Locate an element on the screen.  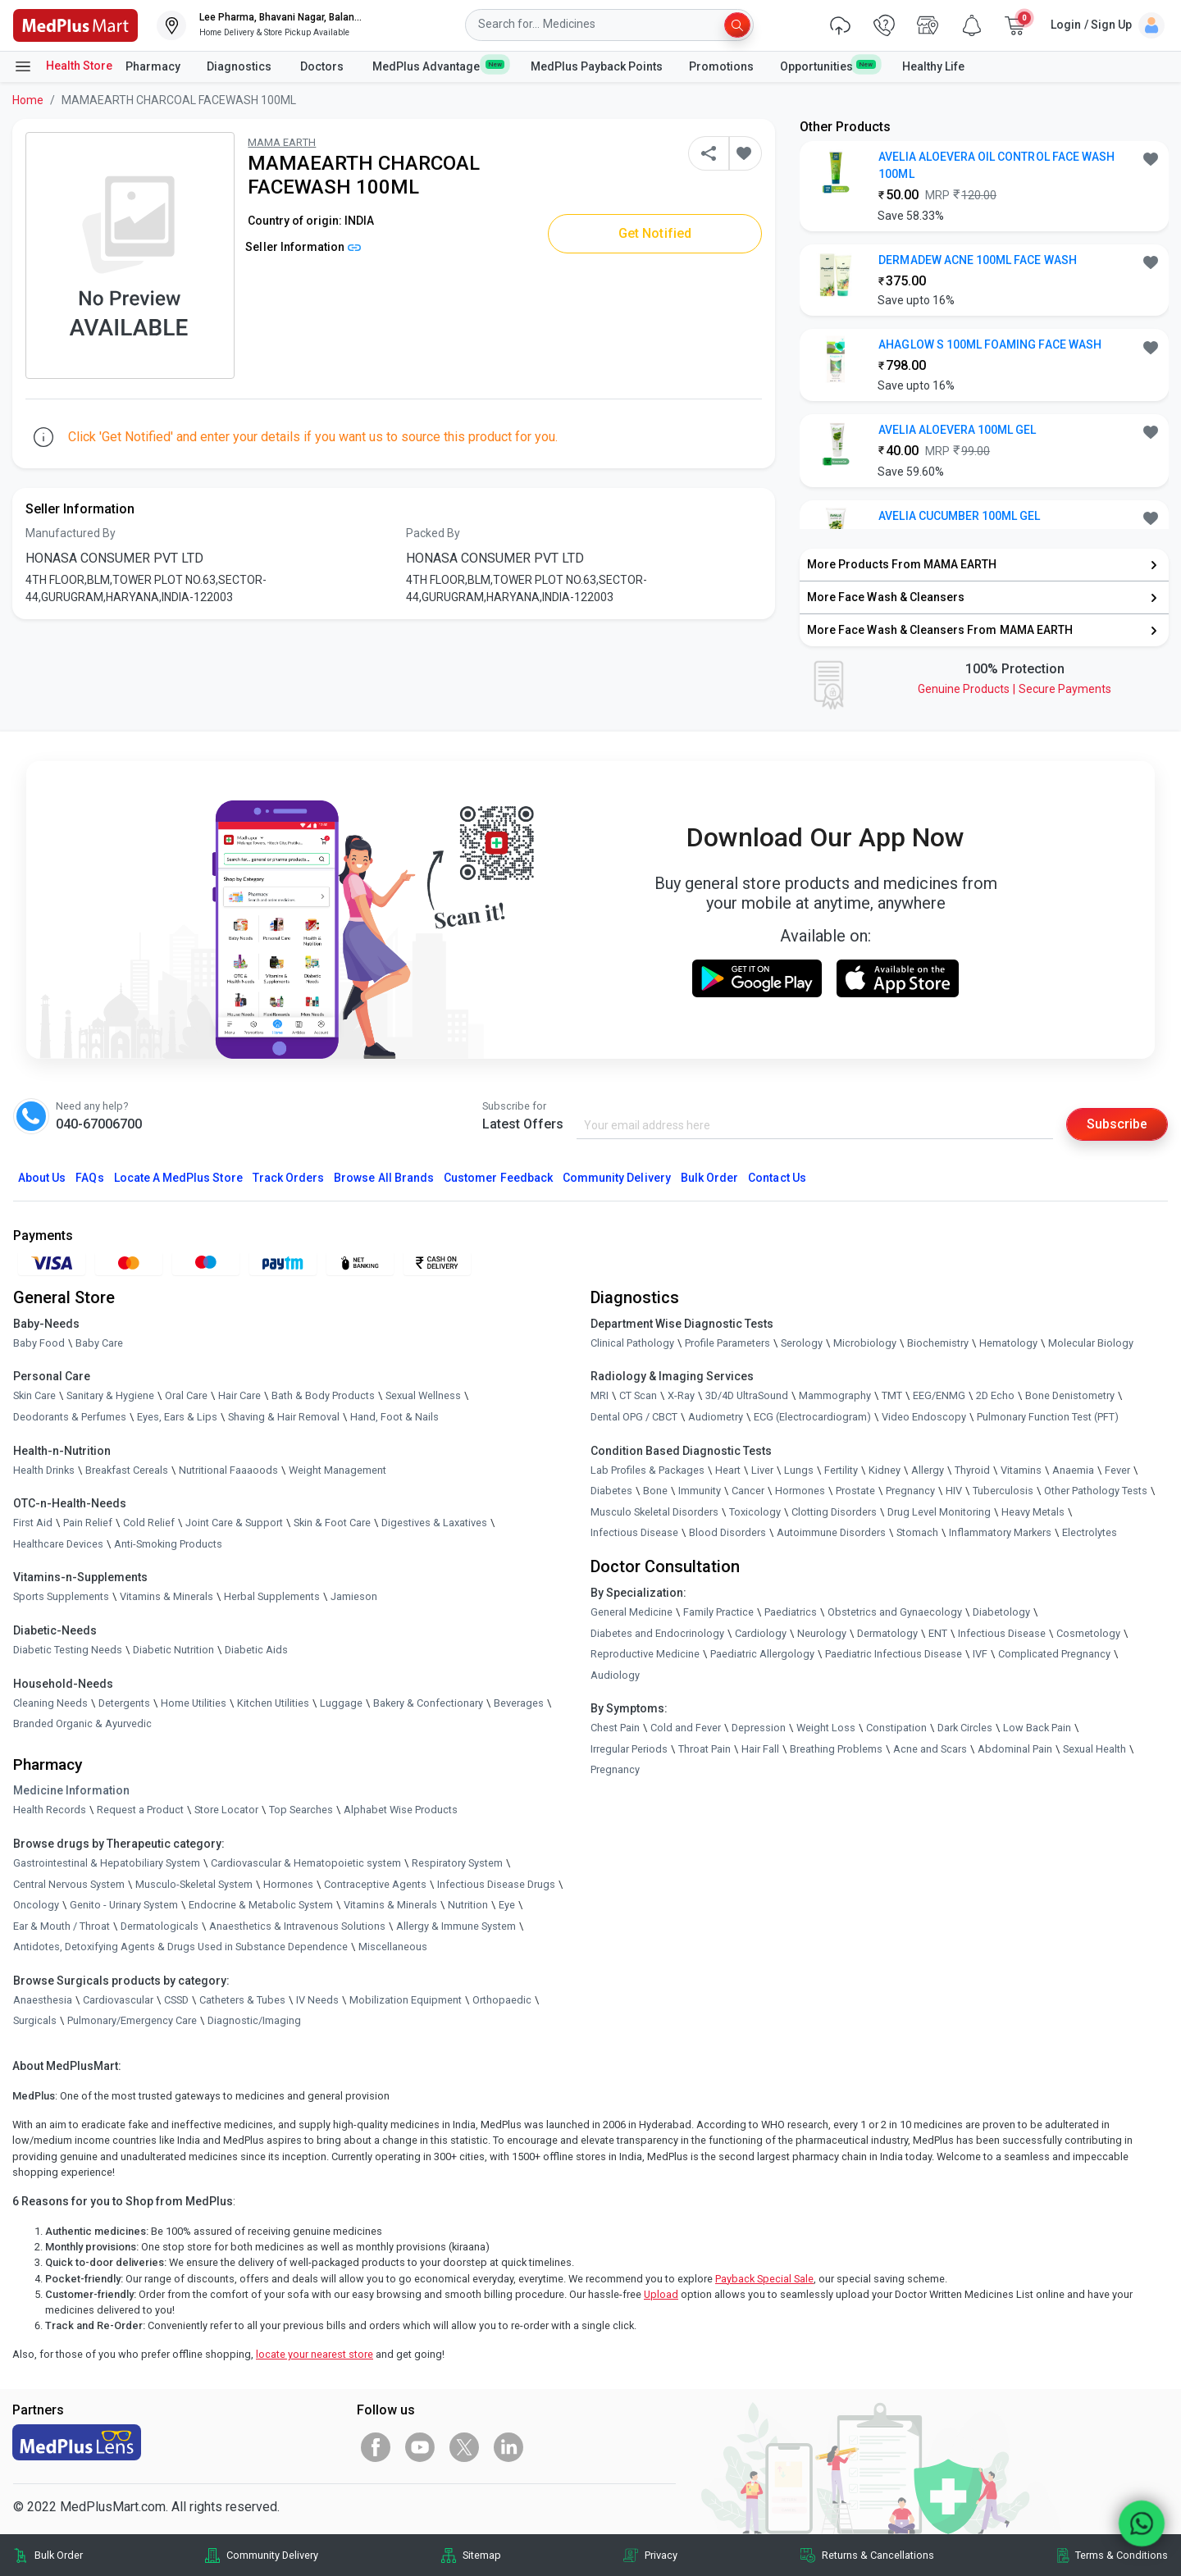
Community Delivery is located at coordinates (617, 1177).